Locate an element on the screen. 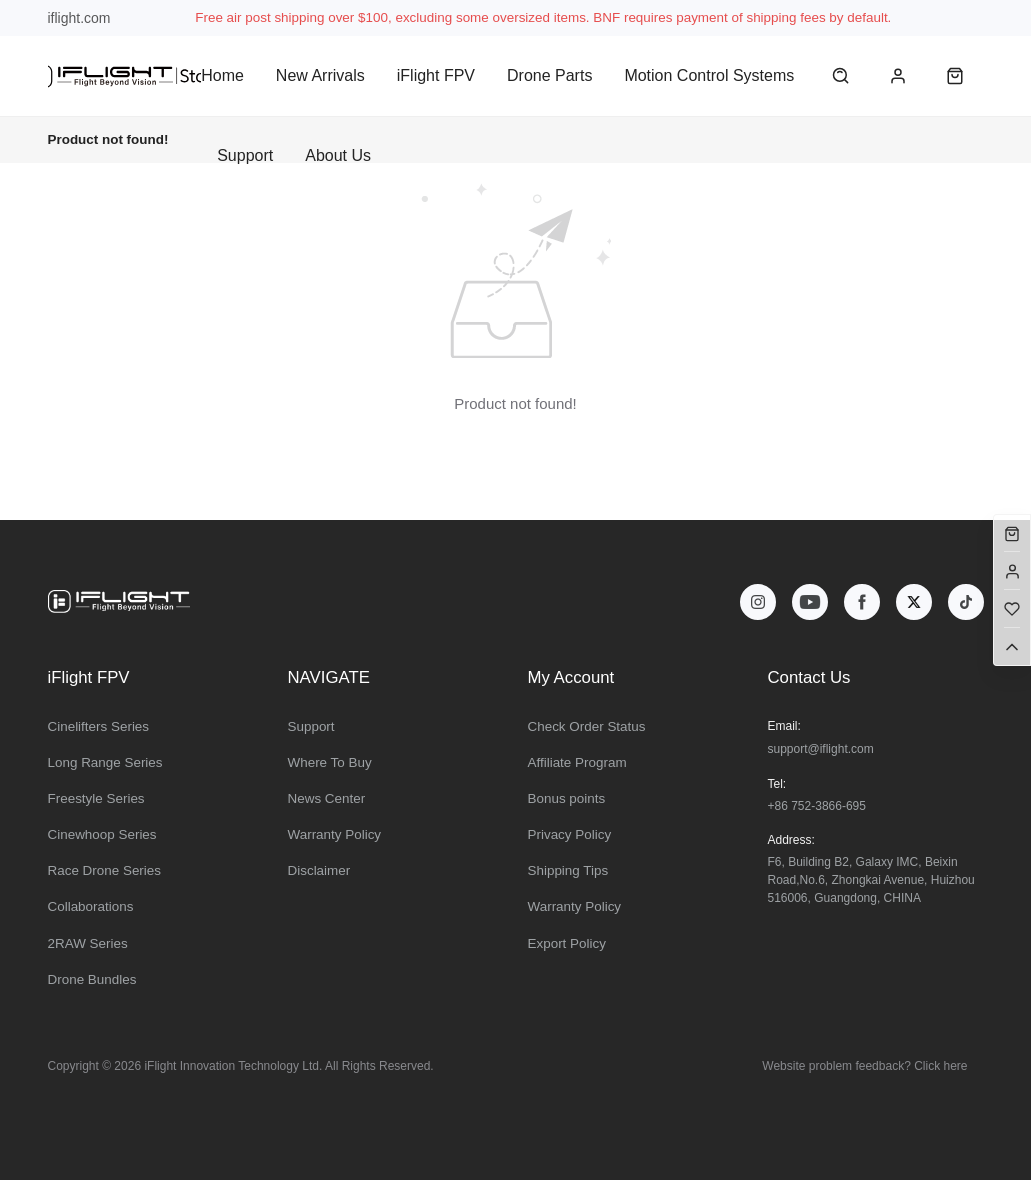 Image resolution: width=1031 pixels, height=1180 pixels. About Us is located at coordinates (338, 155).